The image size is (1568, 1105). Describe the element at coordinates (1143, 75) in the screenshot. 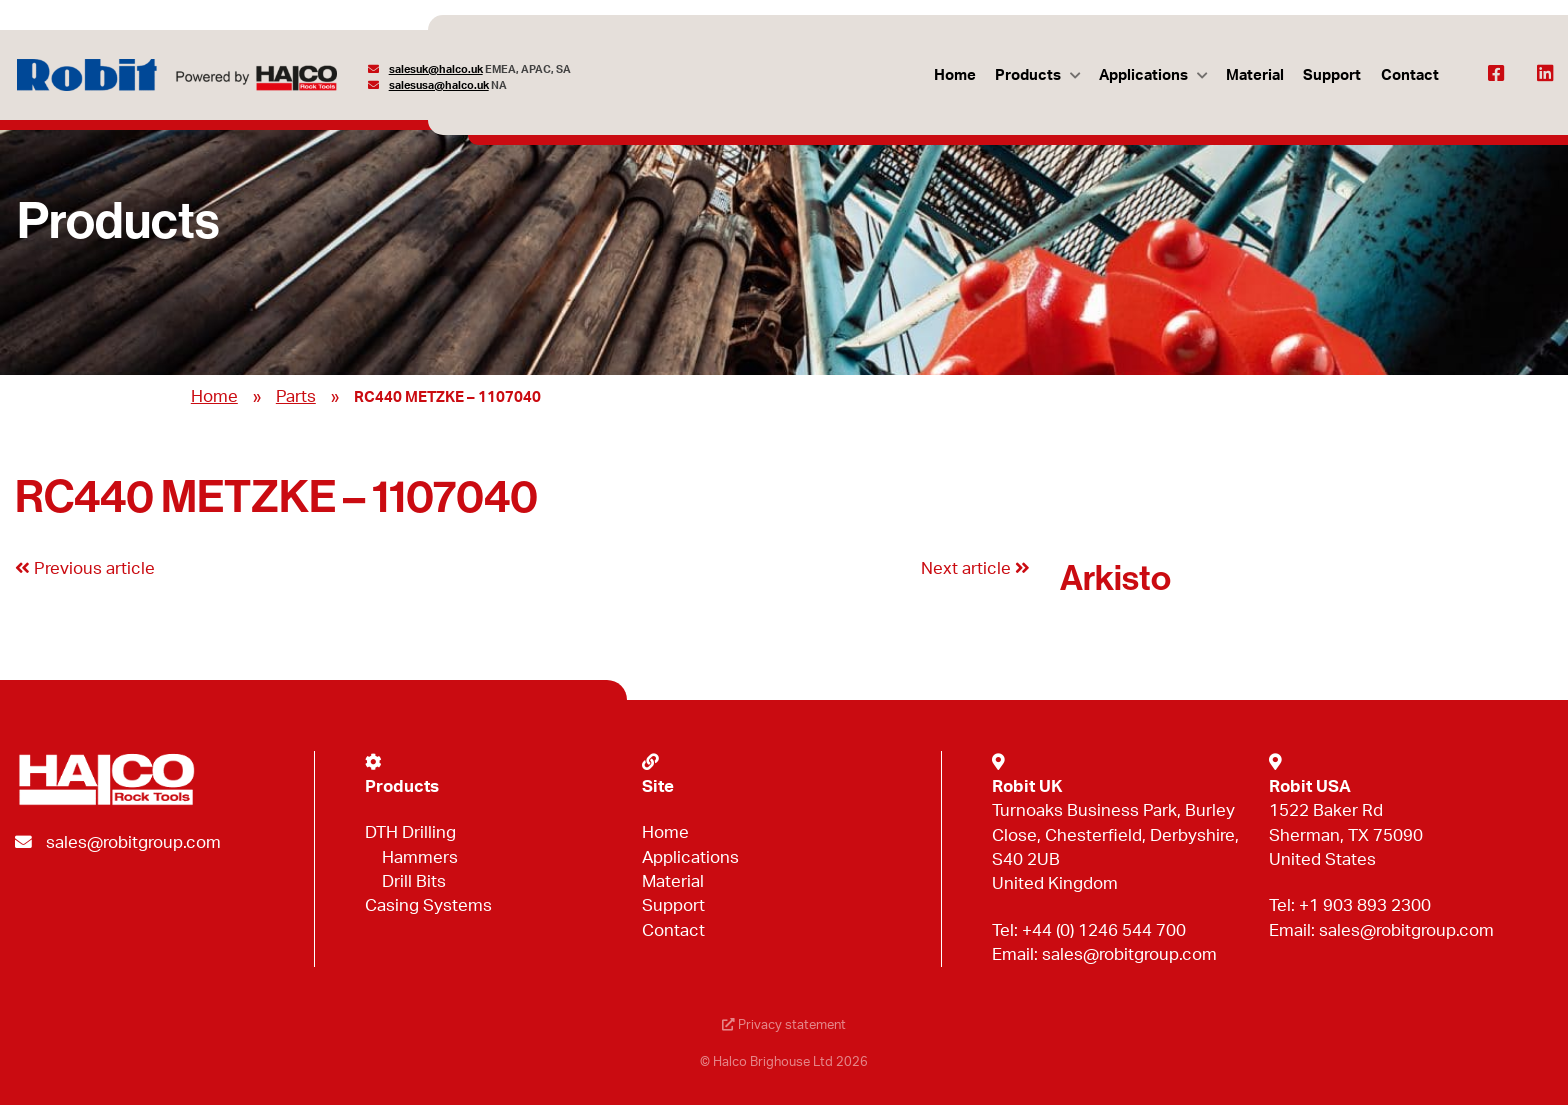

I see `Applications` at that location.